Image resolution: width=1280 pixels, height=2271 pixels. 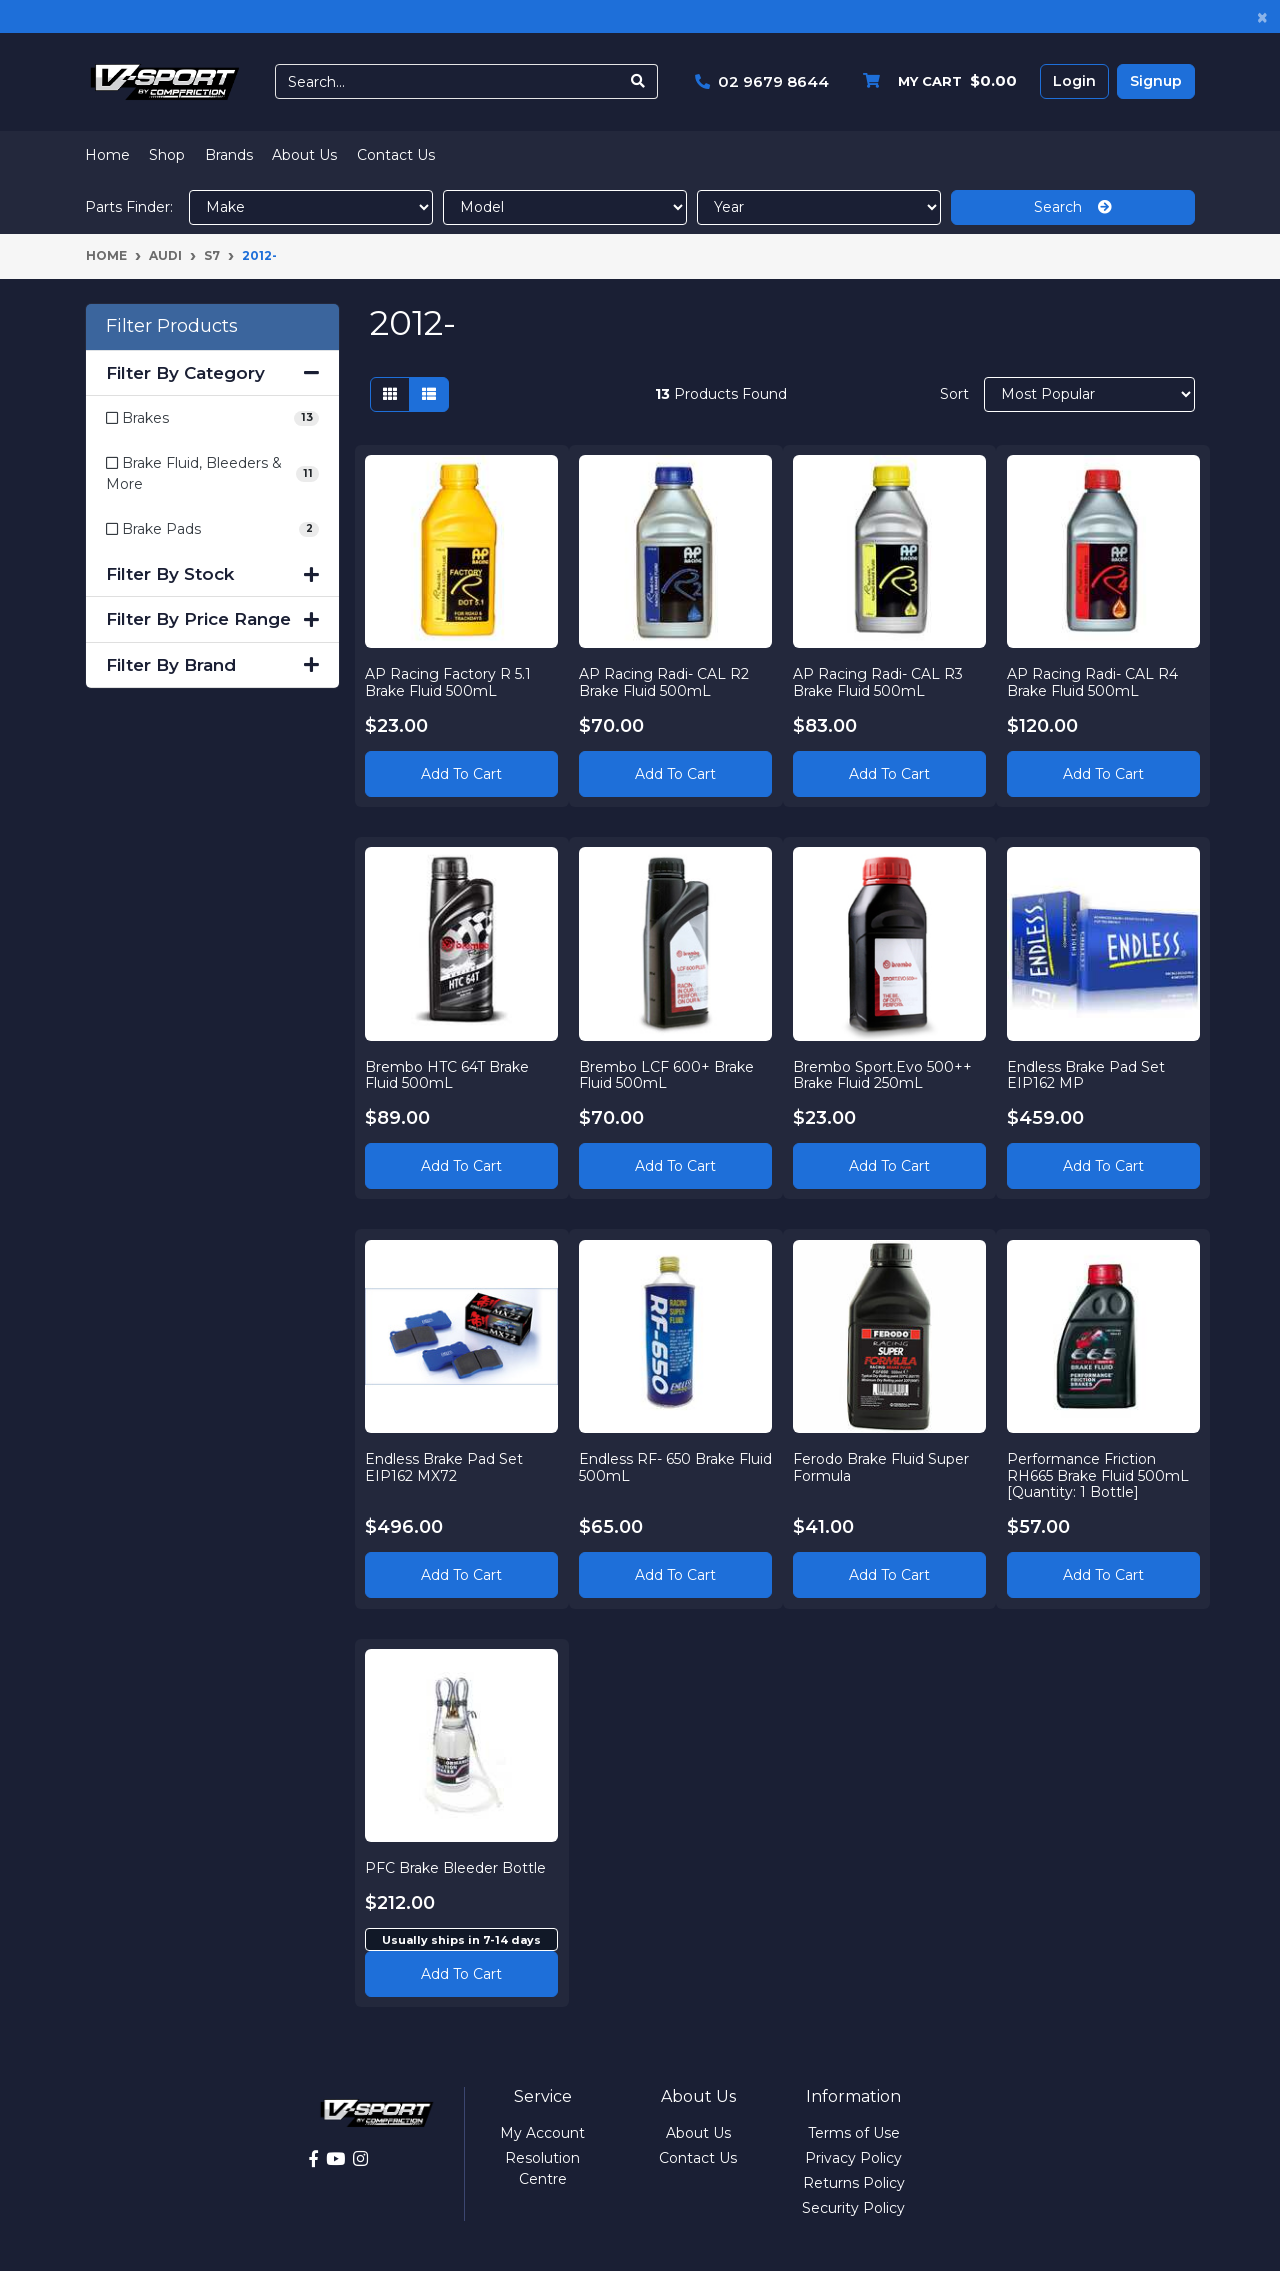 I want to click on Home, so click(x=107, y=155).